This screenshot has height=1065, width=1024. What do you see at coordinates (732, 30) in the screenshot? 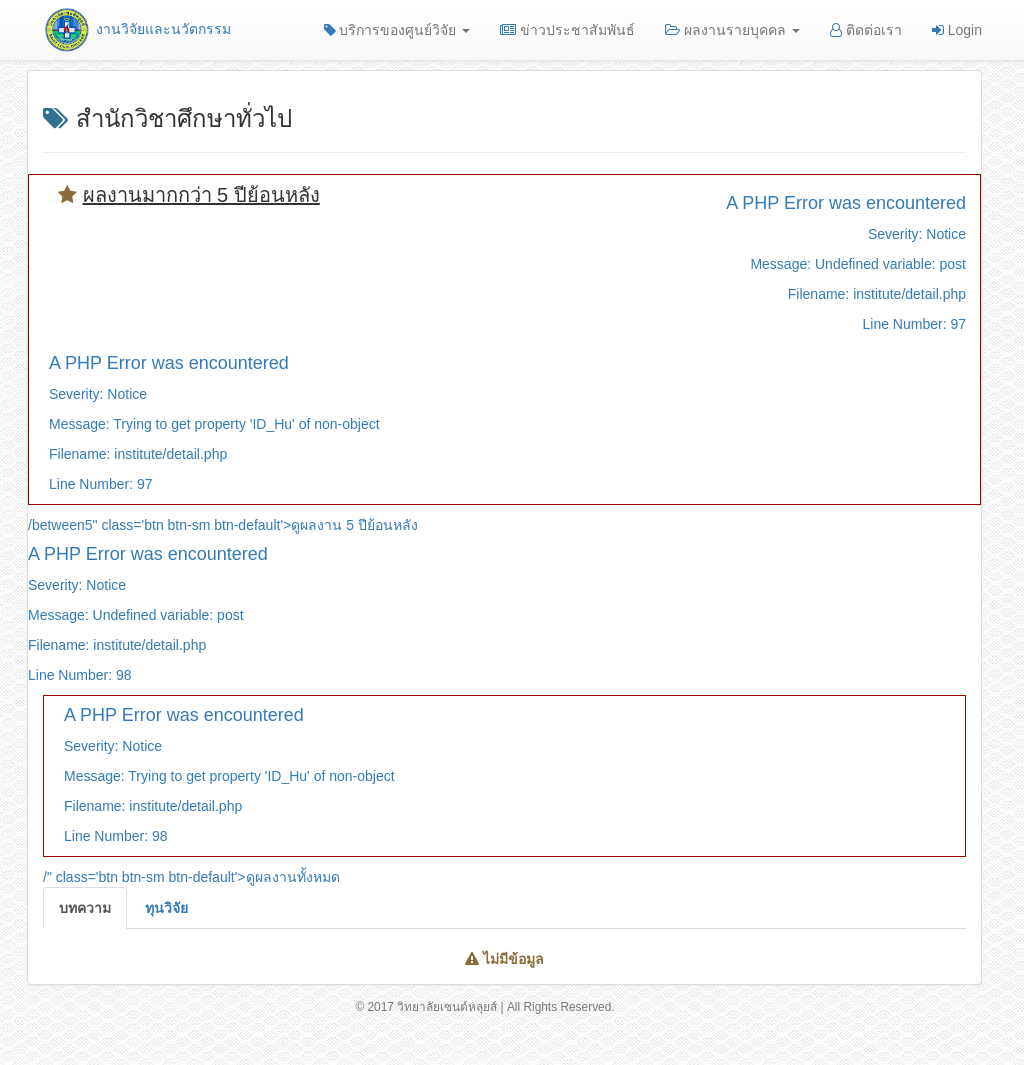
I see `ผลงานรายบุคคล [button]` at bounding box center [732, 30].